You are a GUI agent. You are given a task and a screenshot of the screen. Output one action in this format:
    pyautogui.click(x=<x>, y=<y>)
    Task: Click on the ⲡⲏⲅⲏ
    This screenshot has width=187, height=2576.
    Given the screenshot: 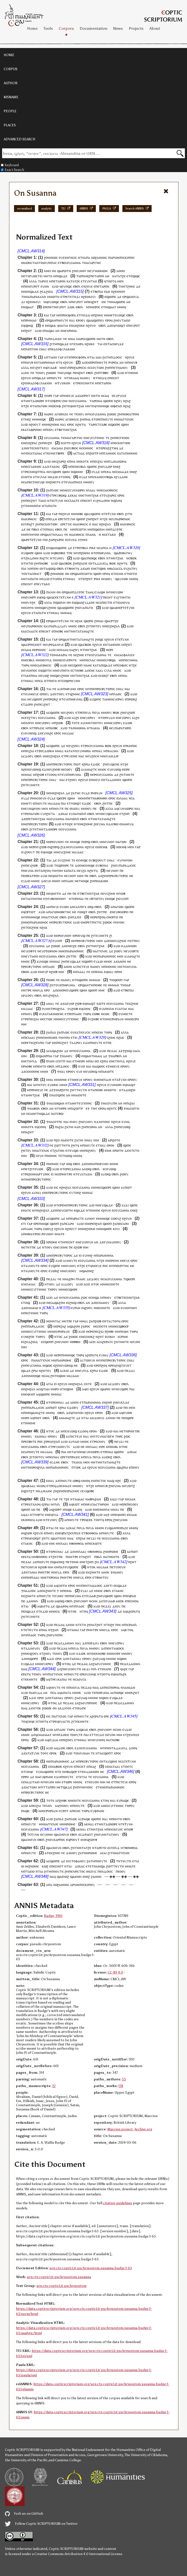 What is the action you would take?
    pyautogui.click(x=65, y=670)
    